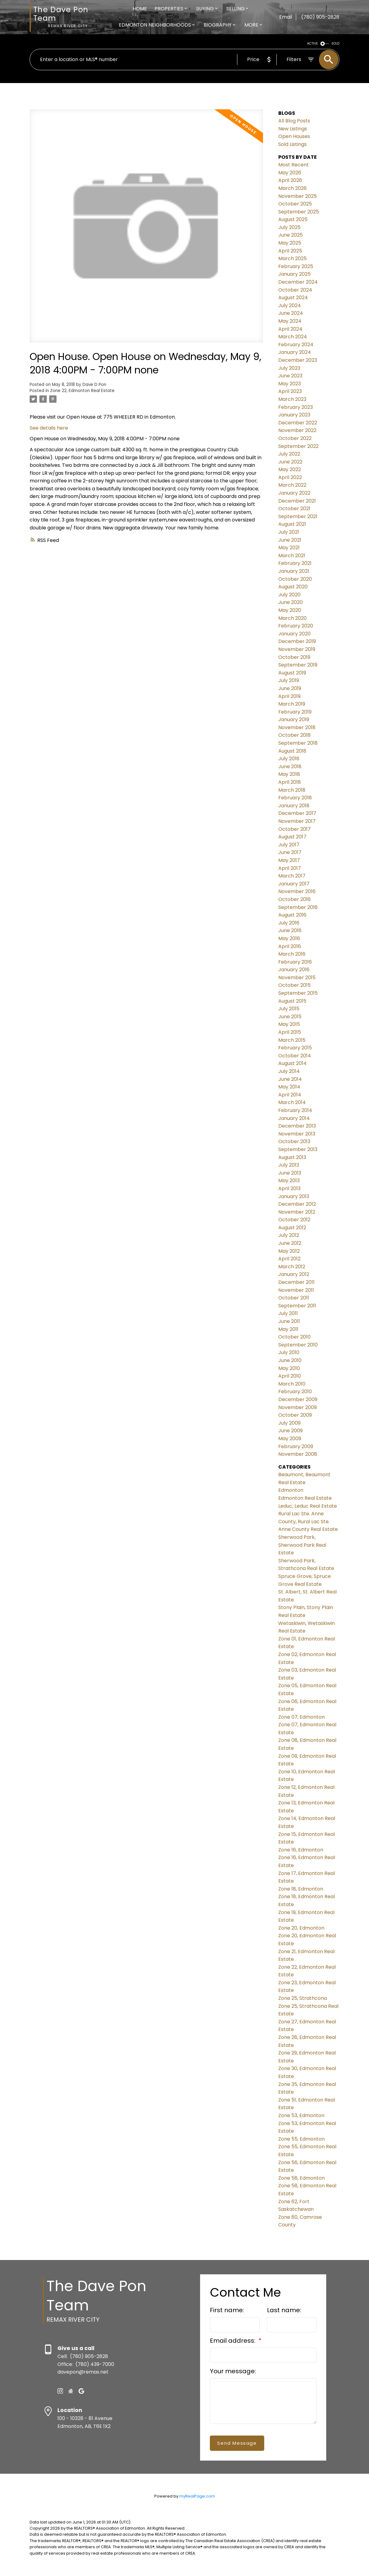 The width and height of the screenshot is (369, 2576). What do you see at coordinates (294, 1118) in the screenshot?
I see `January 2014` at bounding box center [294, 1118].